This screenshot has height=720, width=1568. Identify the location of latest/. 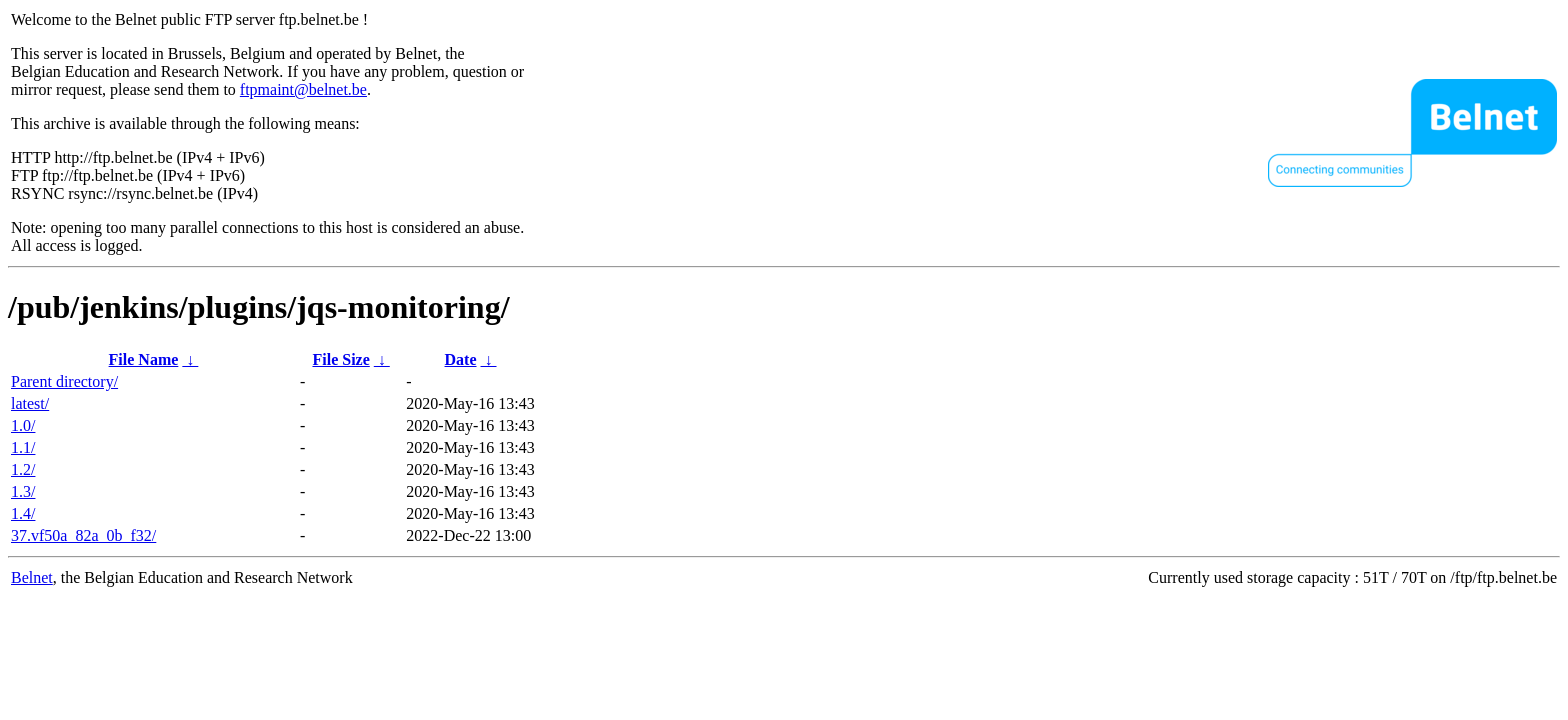
(30, 403).